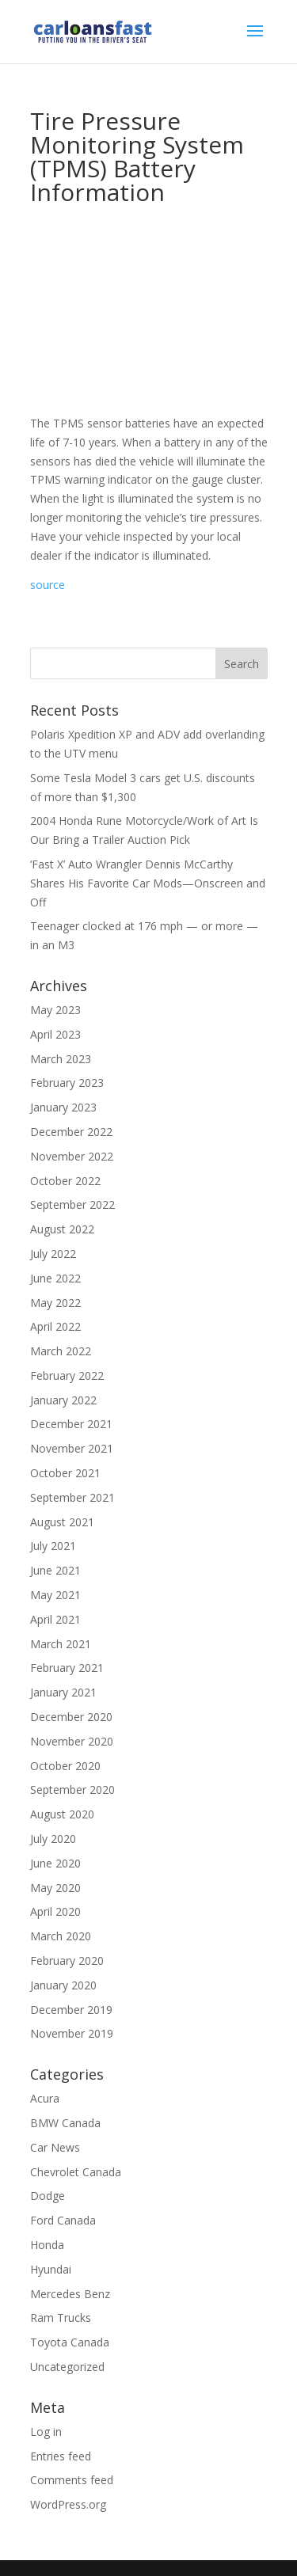 This screenshot has width=297, height=2576. What do you see at coordinates (55, 1570) in the screenshot?
I see `June 2021` at bounding box center [55, 1570].